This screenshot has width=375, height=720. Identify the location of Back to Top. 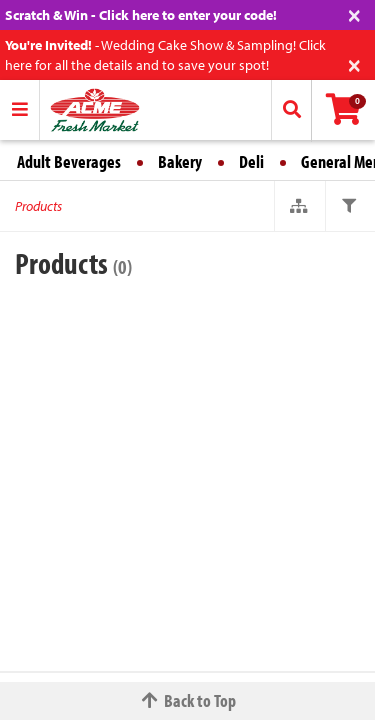
(188, 700).